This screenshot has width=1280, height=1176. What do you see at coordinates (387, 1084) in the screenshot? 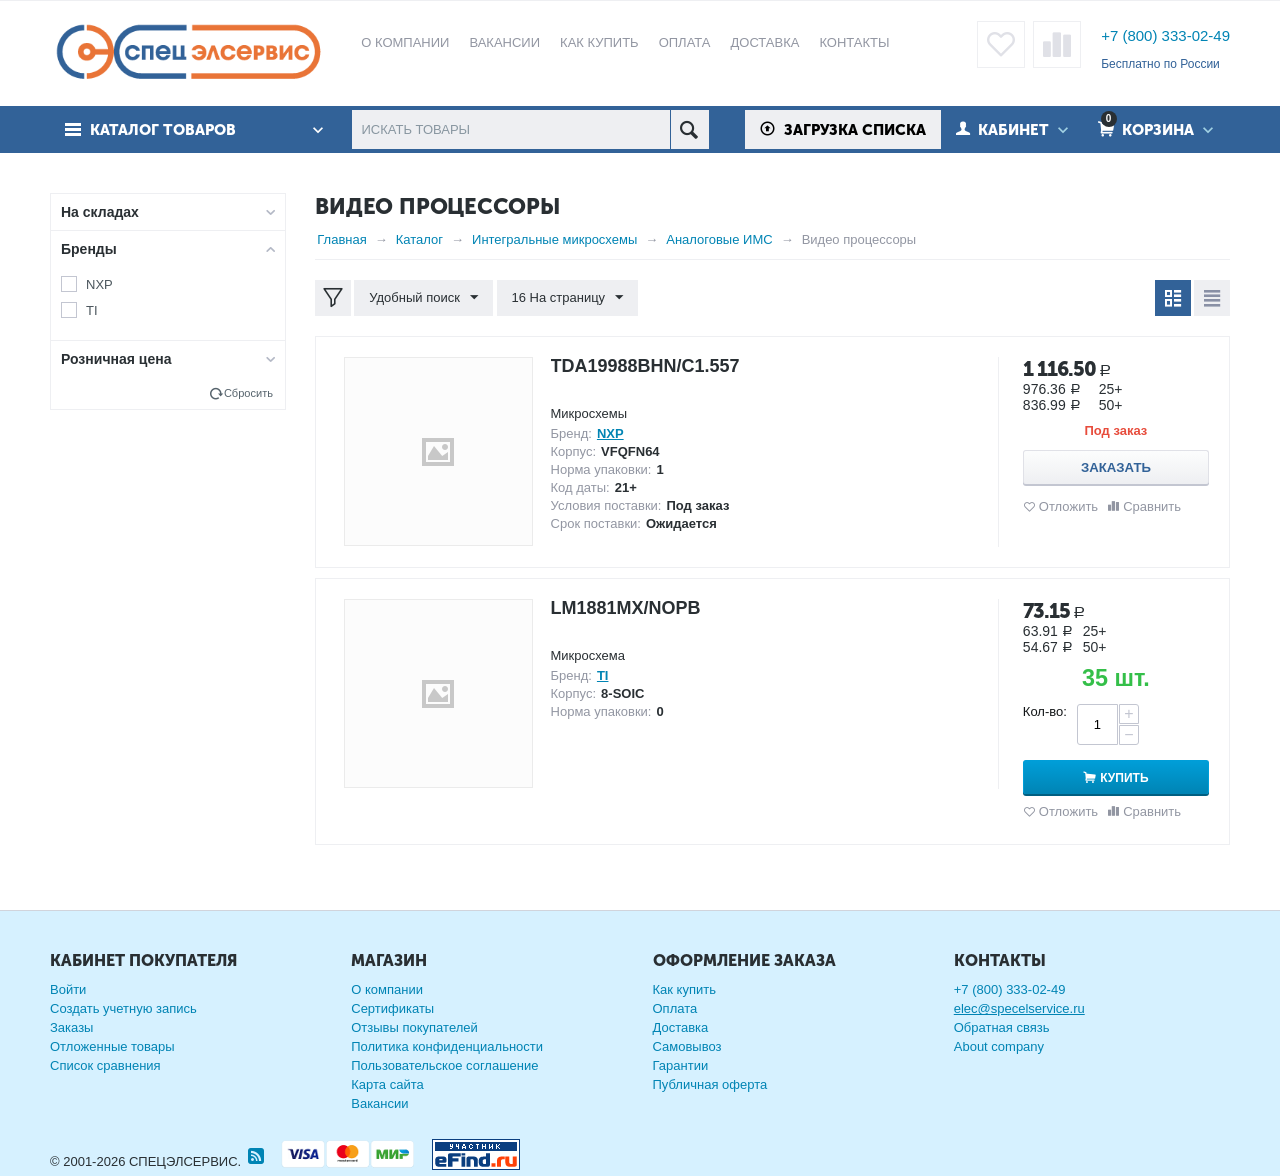
I see `Карта сайта` at bounding box center [387, 1084].